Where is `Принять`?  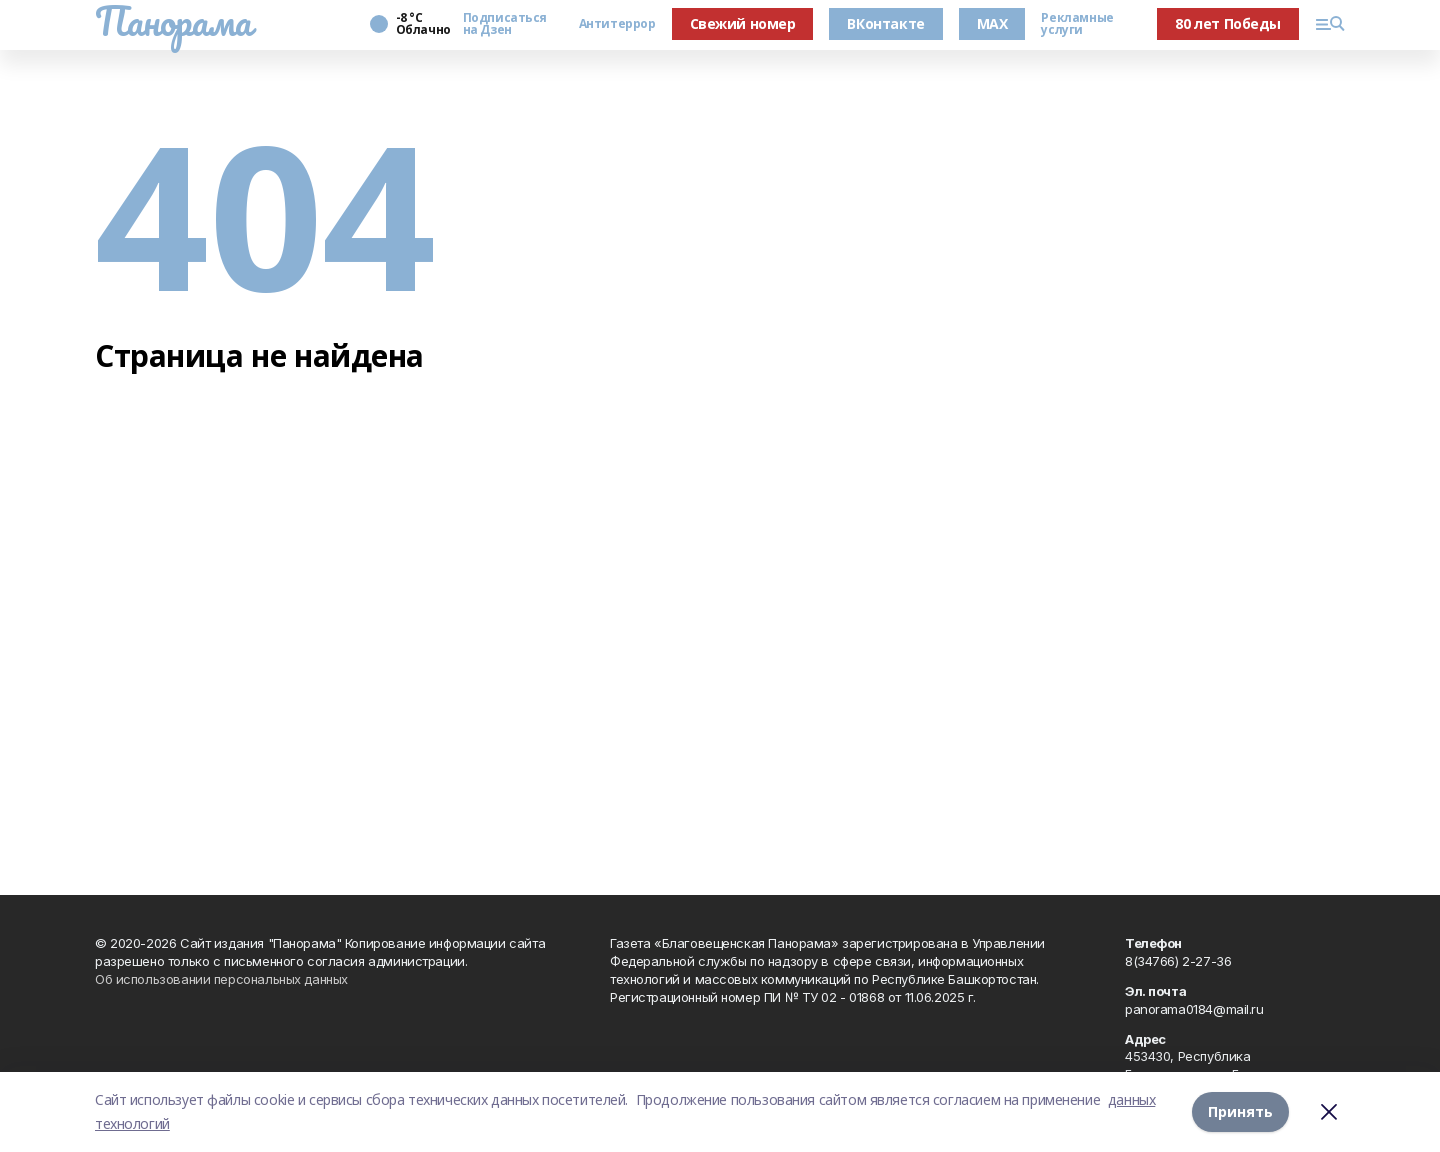 Принять is located at coordinates (1240, 1111).